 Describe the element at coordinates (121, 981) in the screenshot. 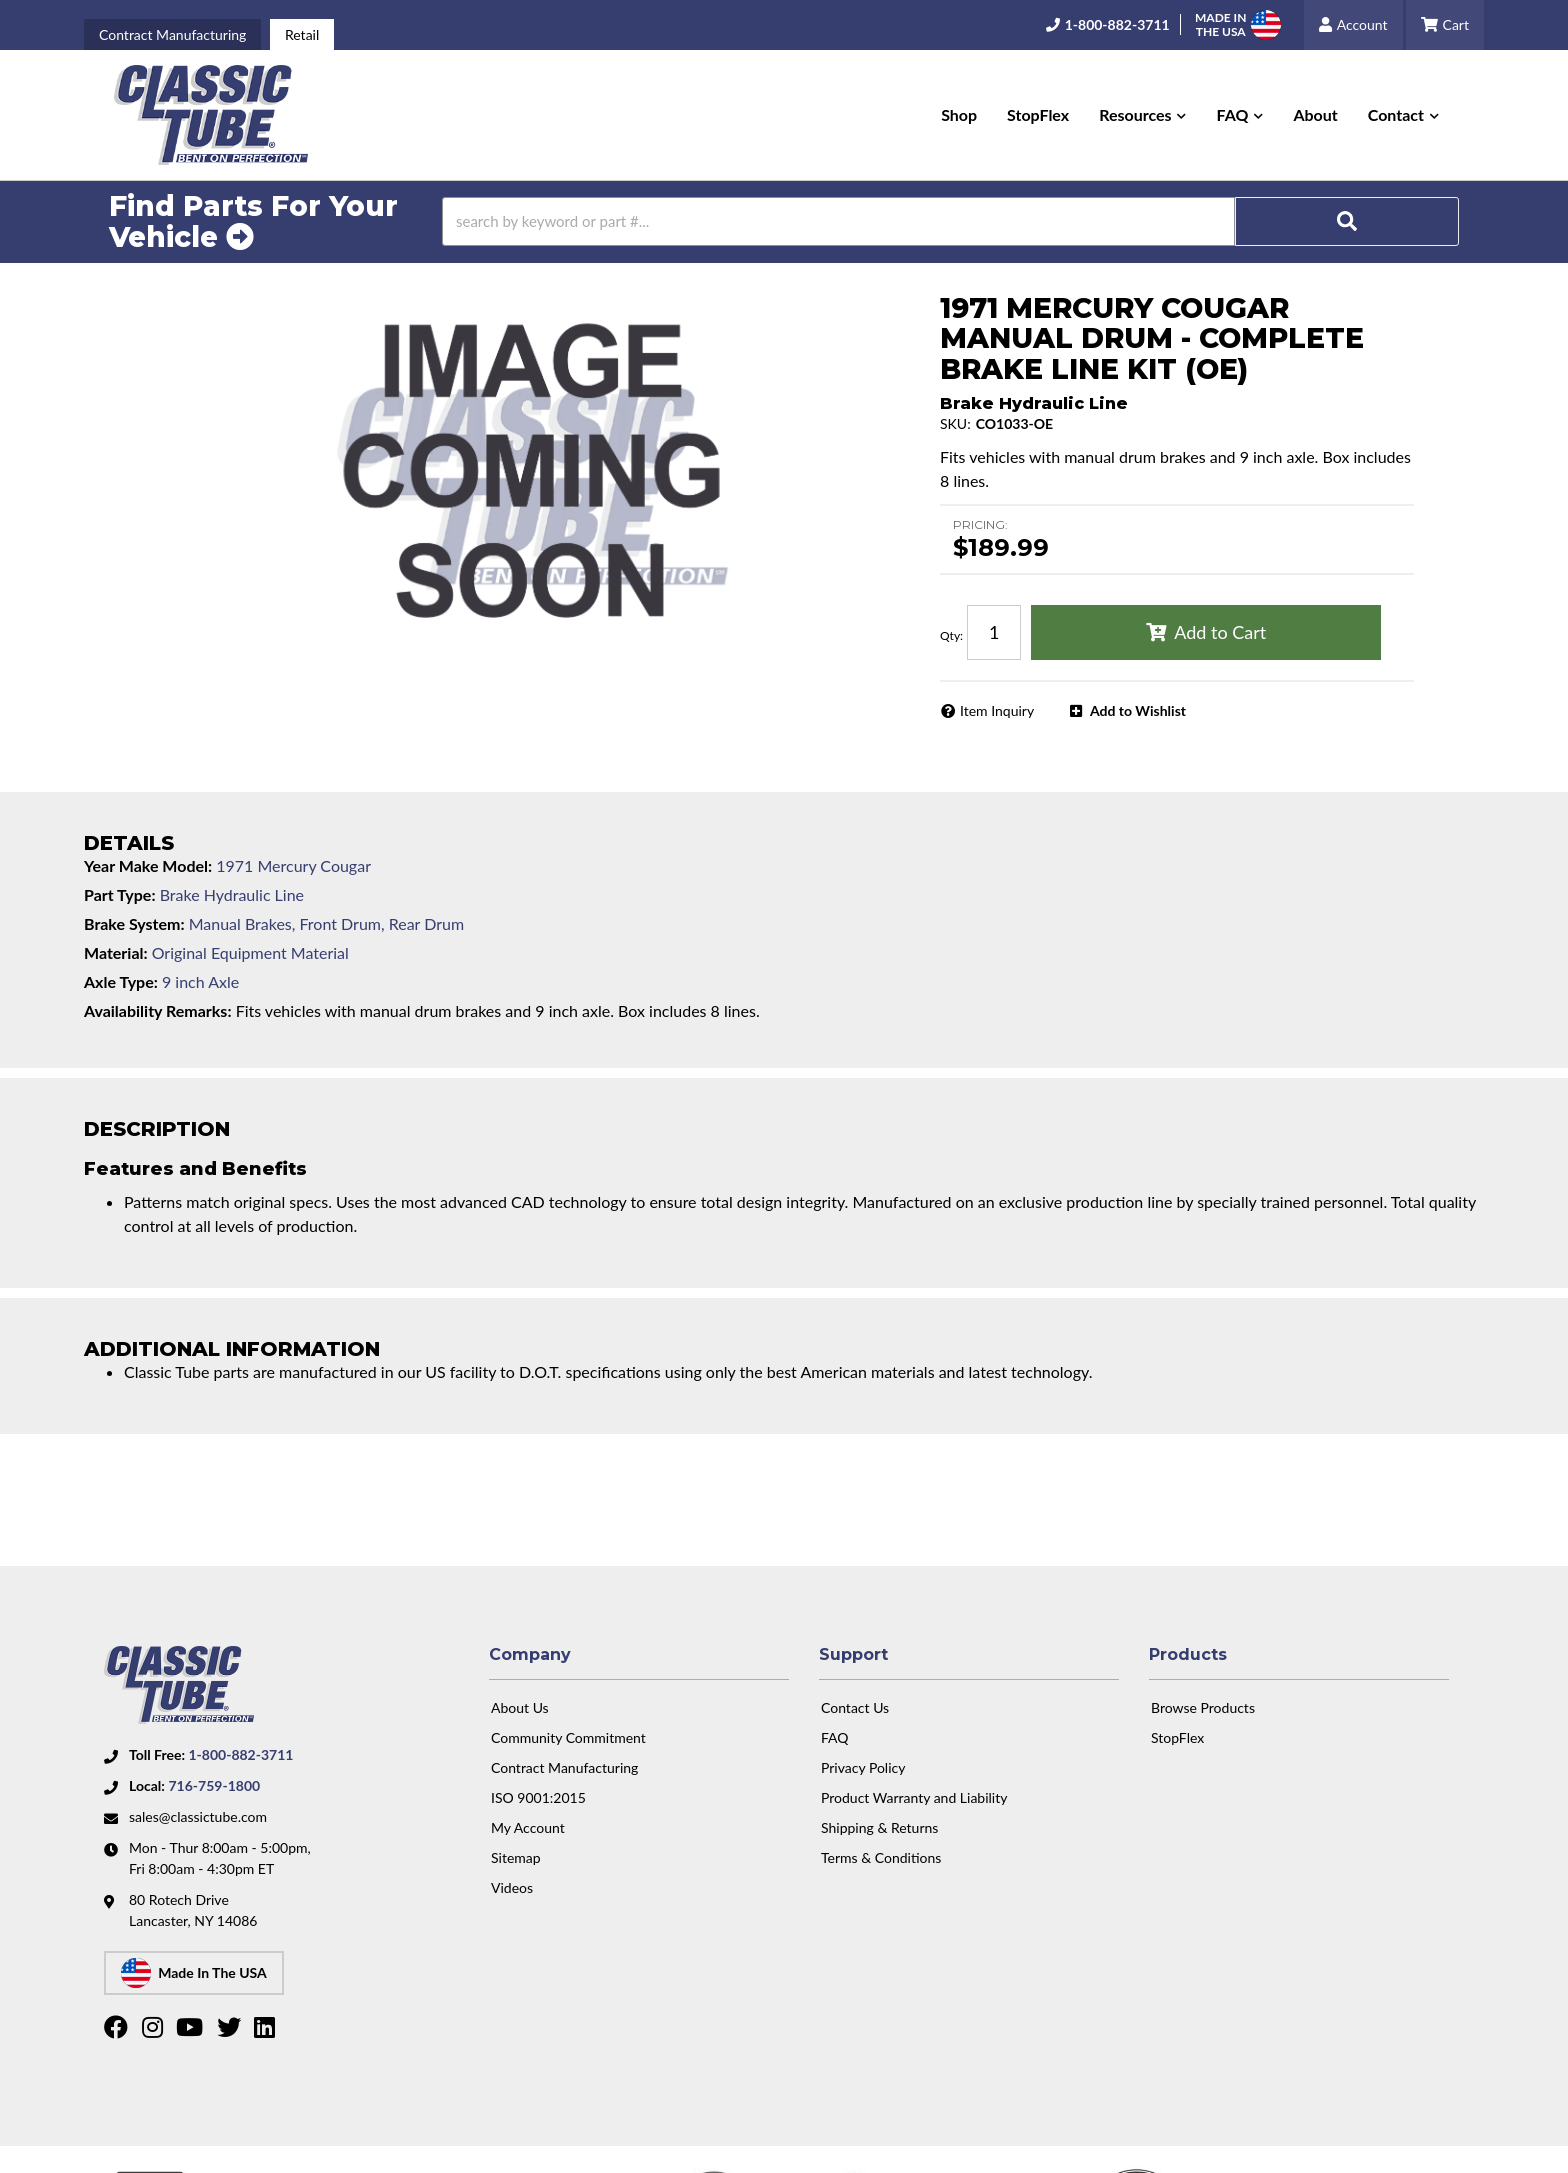

I see `Axle Type:` at that location.